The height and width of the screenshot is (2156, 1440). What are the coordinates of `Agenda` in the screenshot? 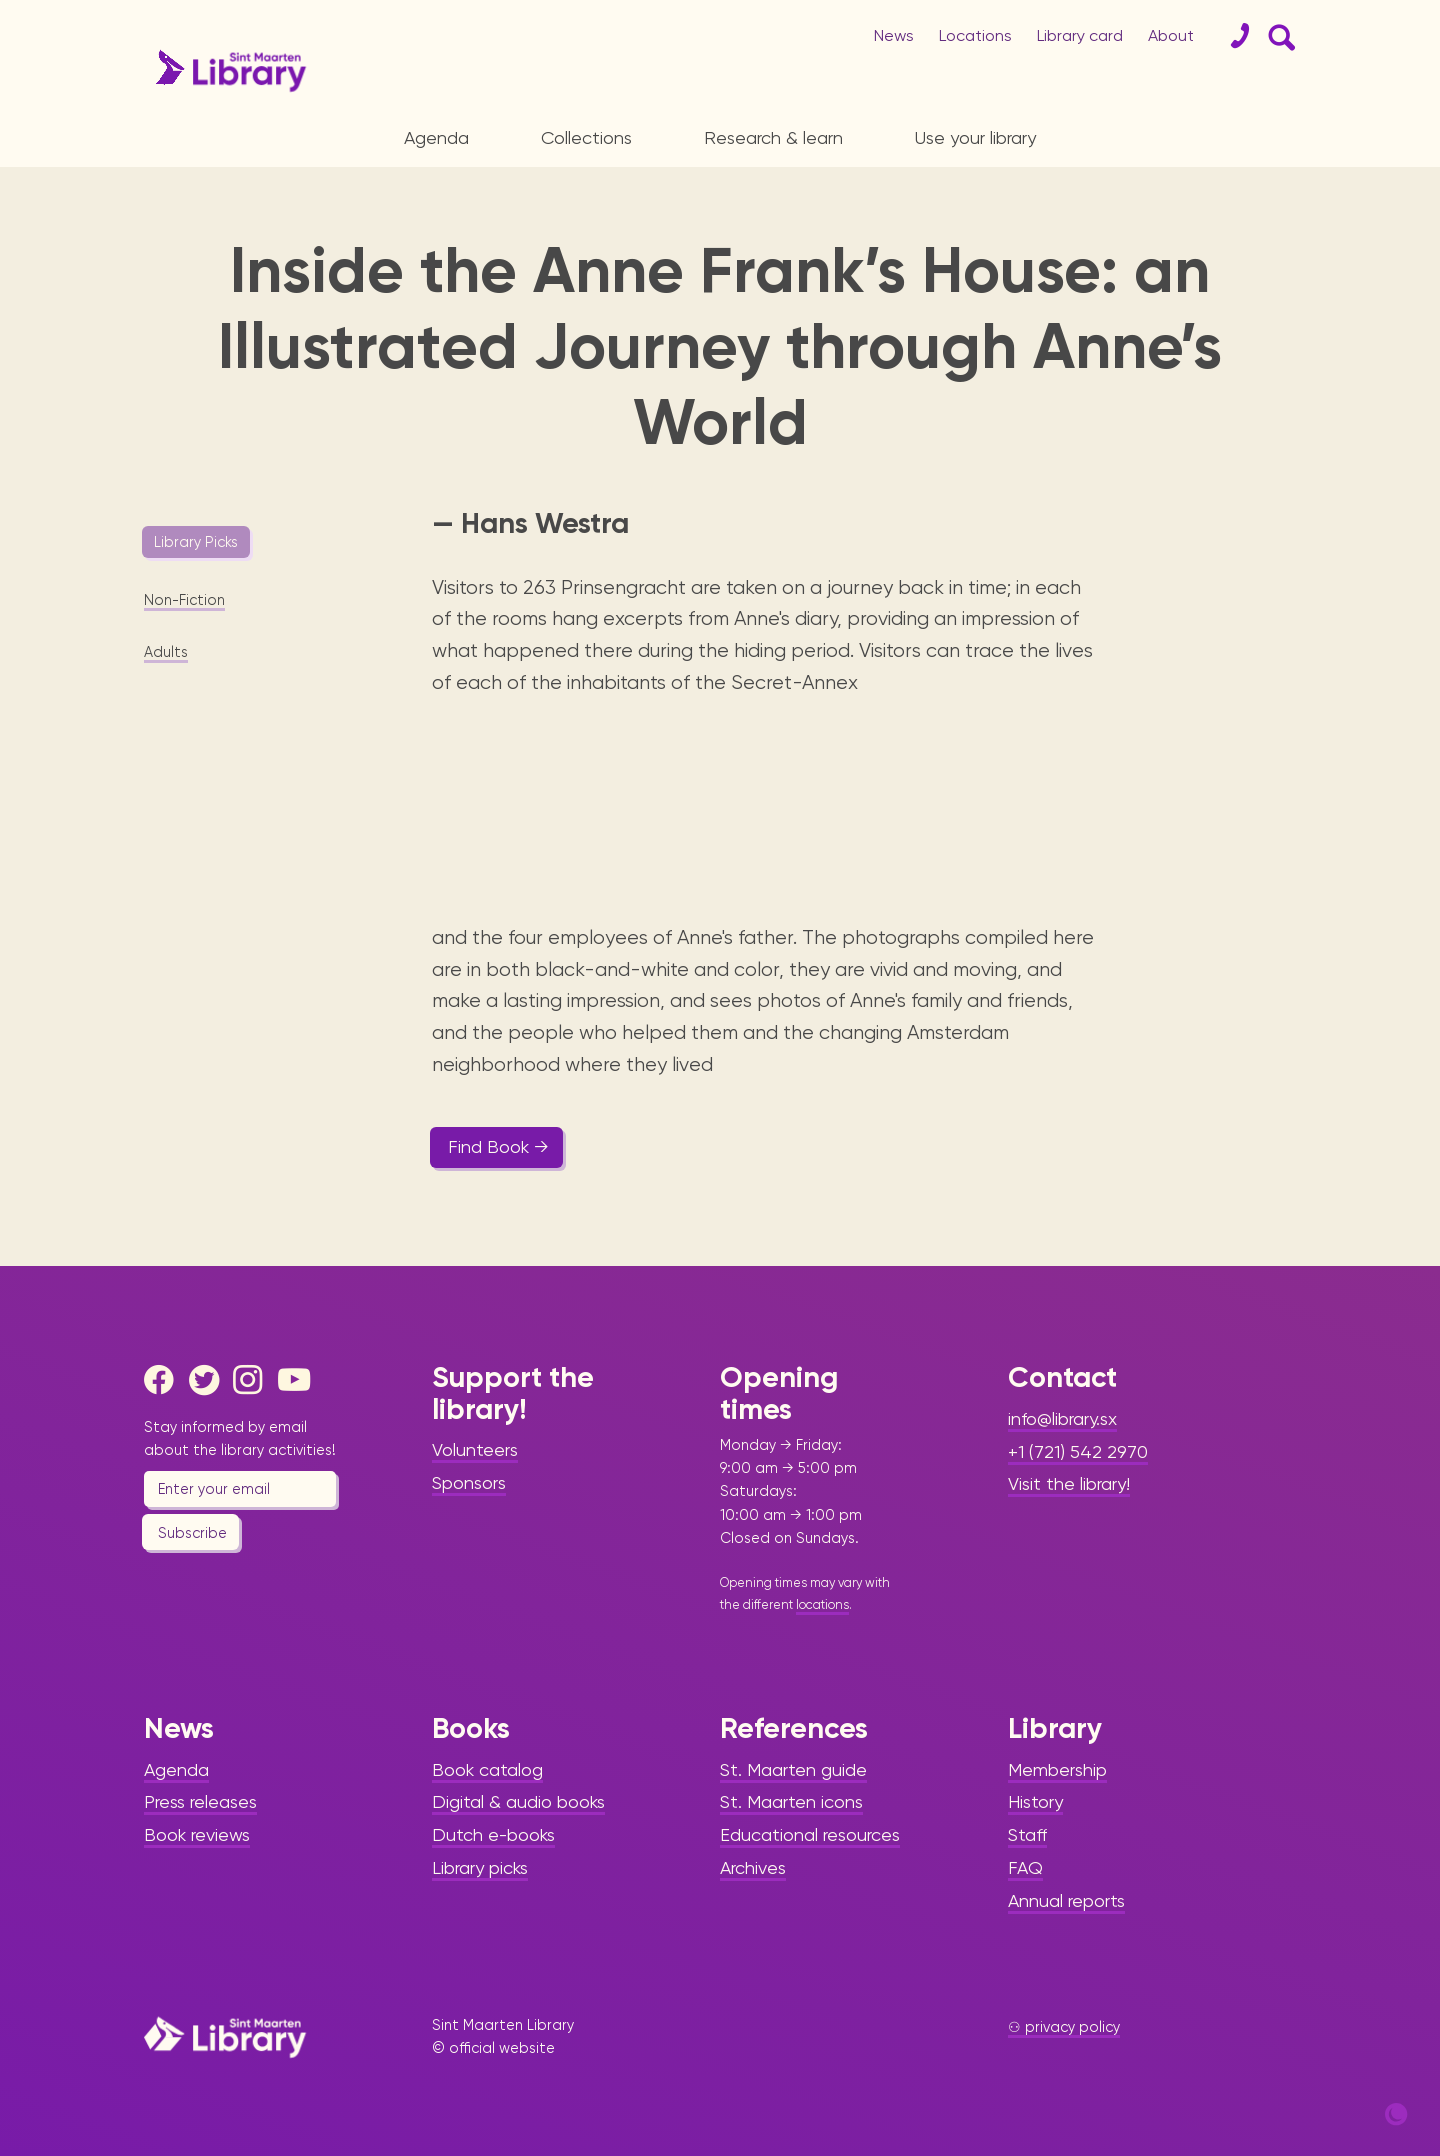 It's located at (436, 137).